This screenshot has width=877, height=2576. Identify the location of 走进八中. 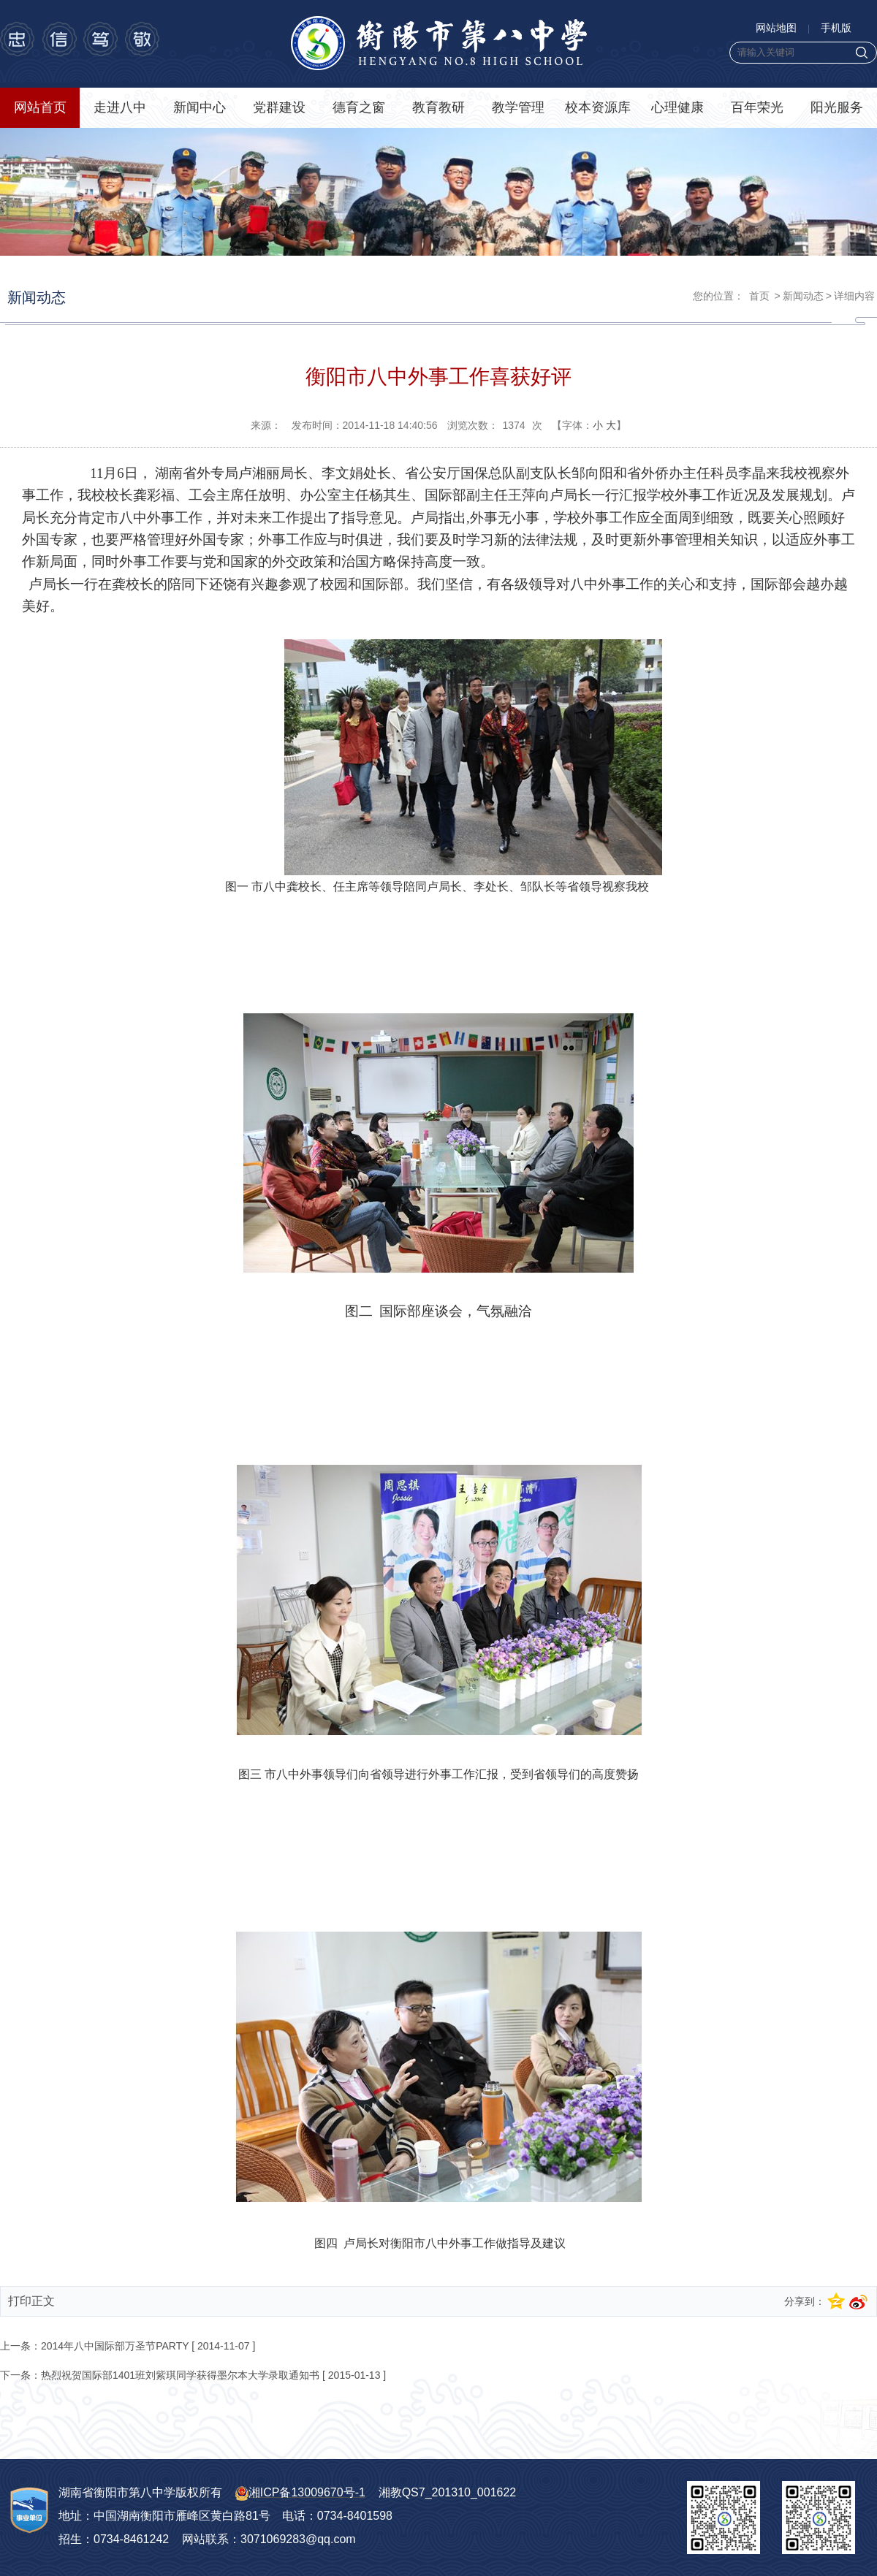
(120, 107).